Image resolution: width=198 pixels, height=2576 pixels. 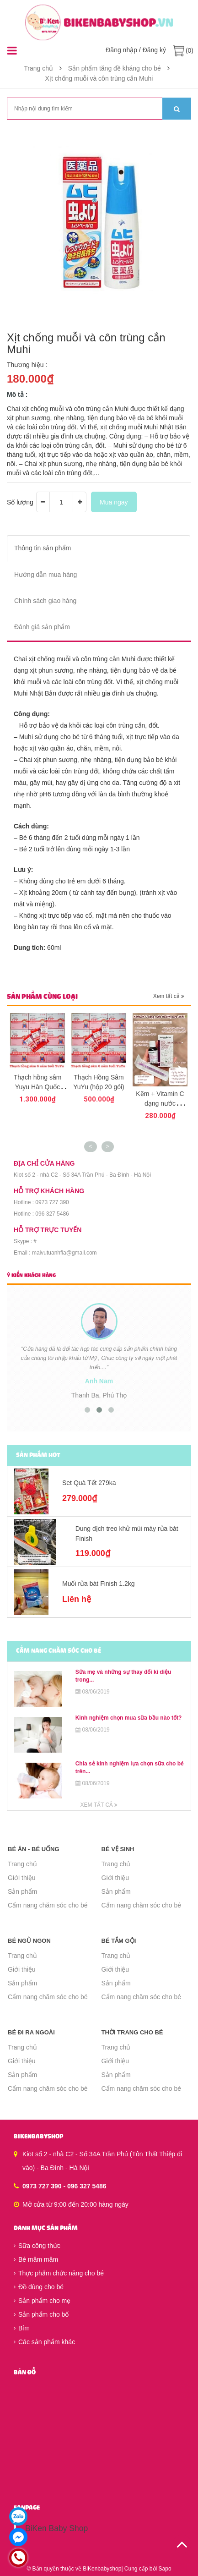 I want to click on Kẽm + Vitamin C dạng nước HealthyCare 25ml, so click(x=160, y=1103).